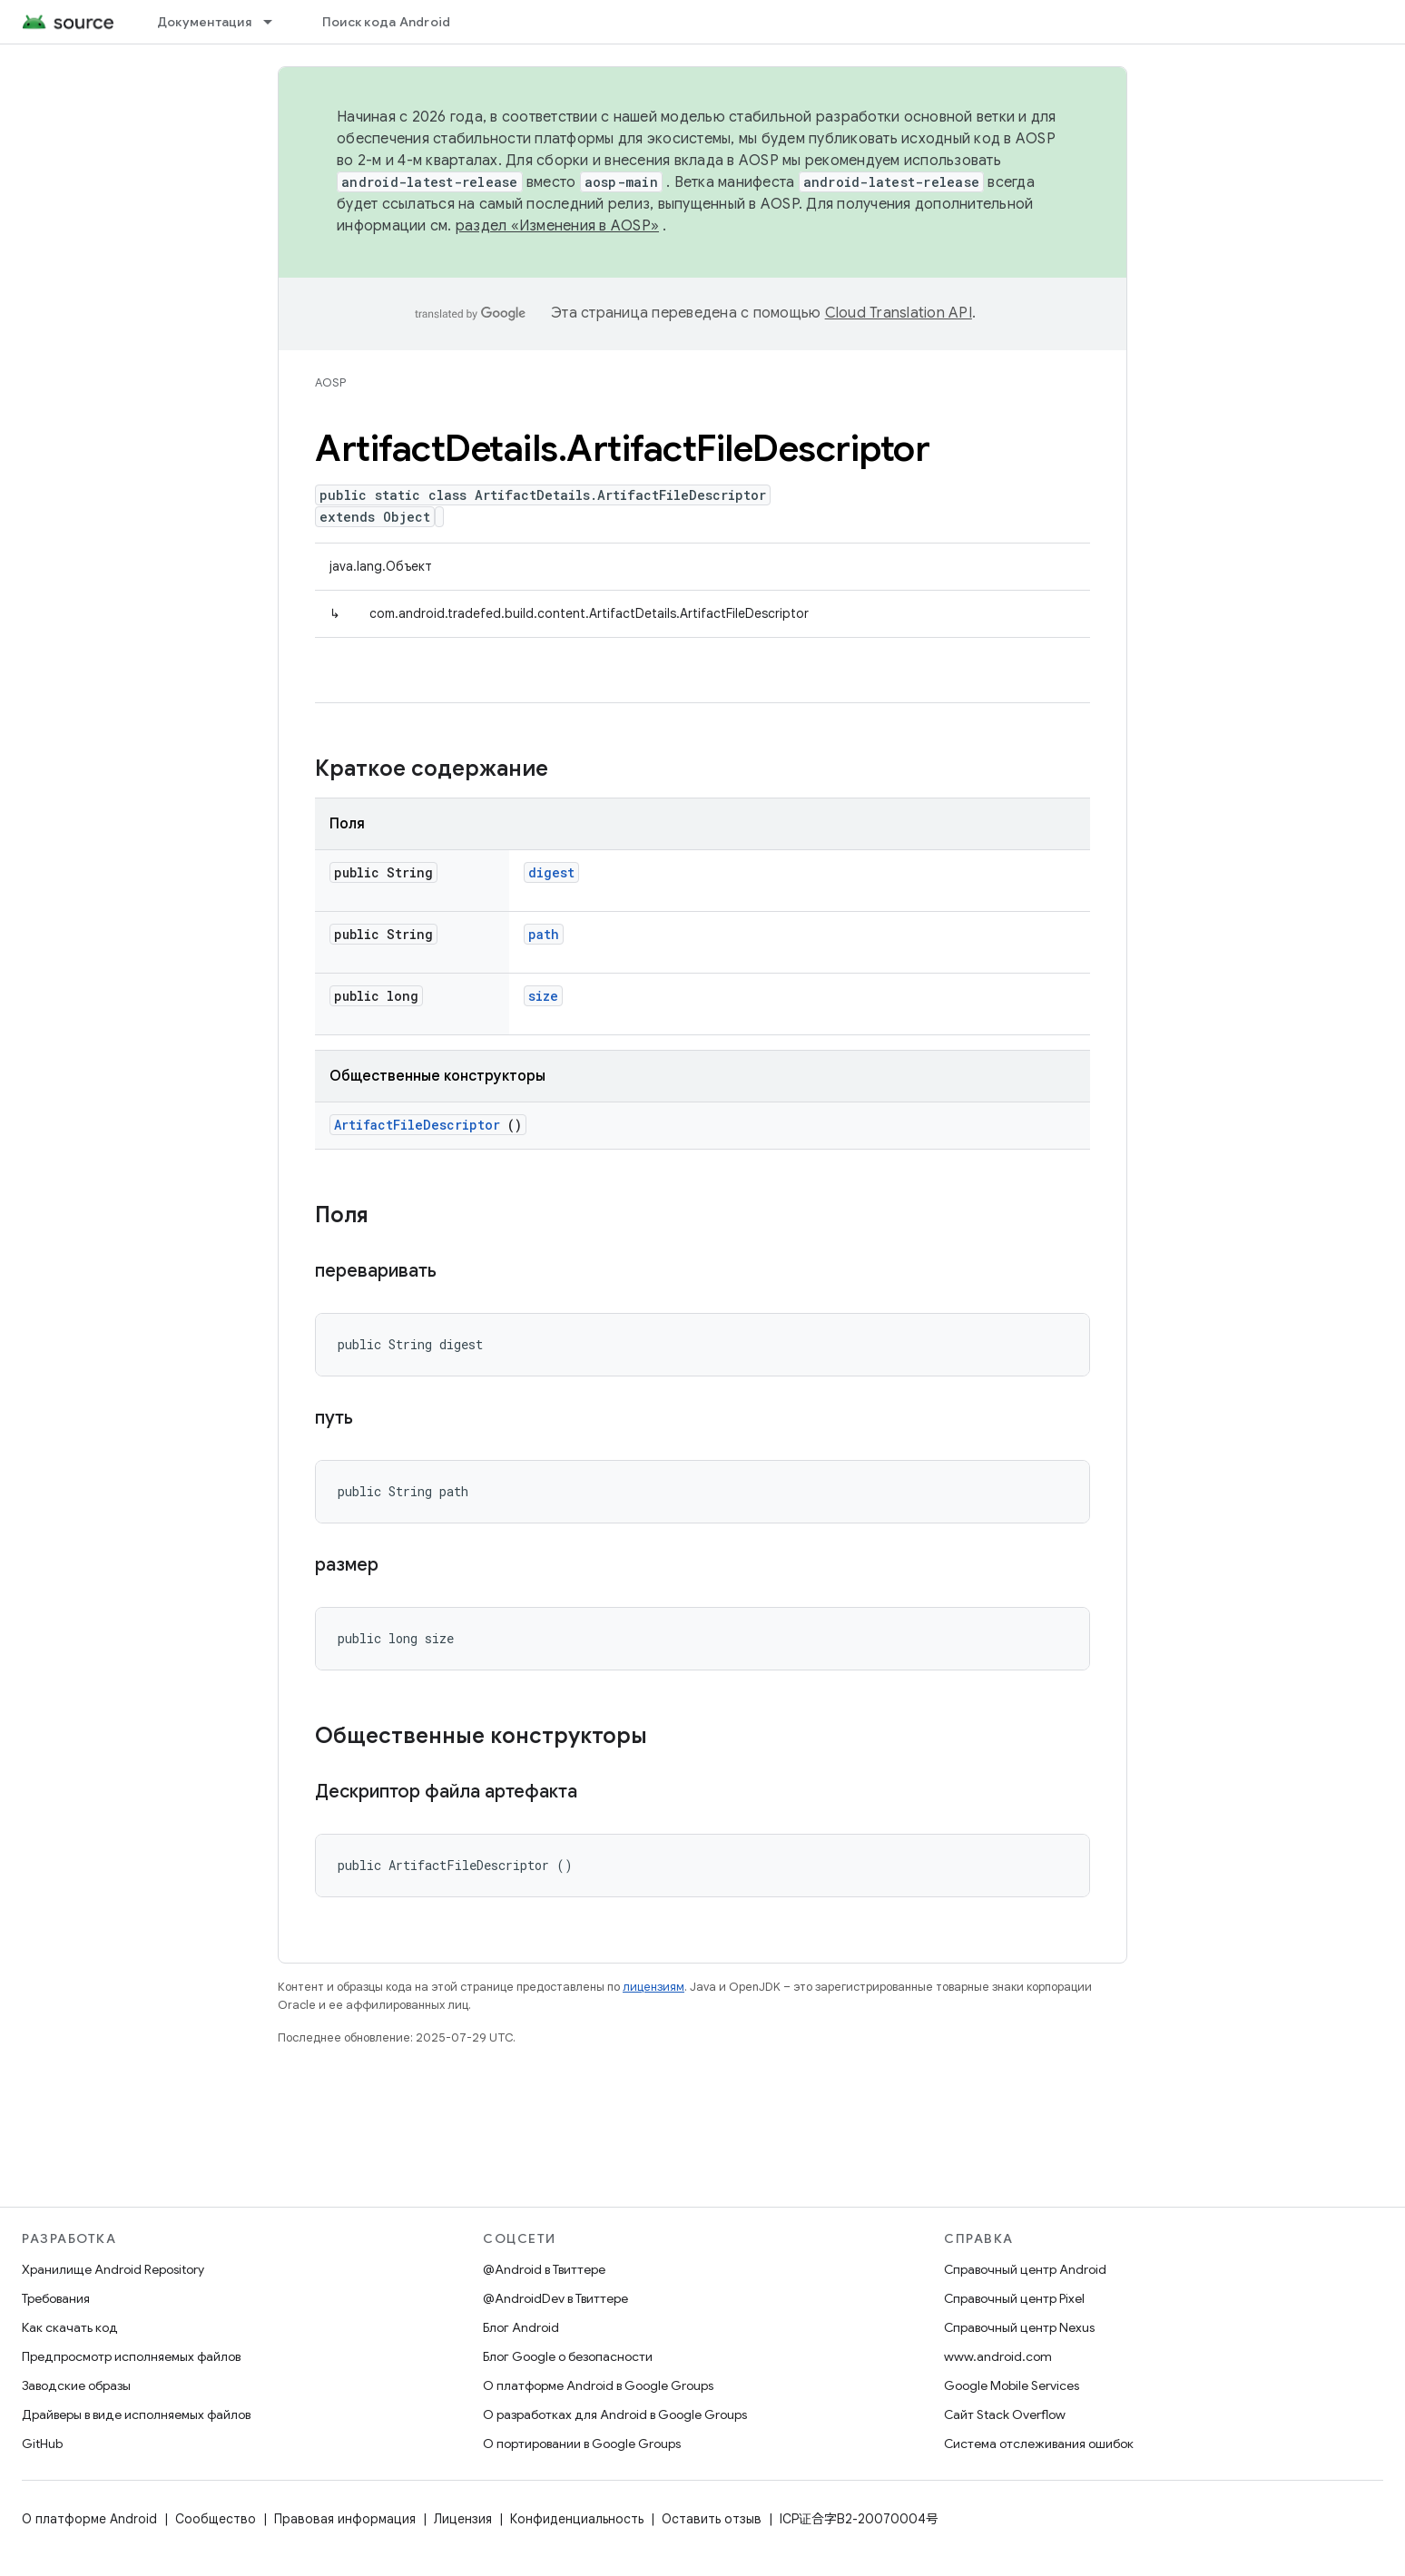  I want to click on Заводские образы, so click(76, 2385).